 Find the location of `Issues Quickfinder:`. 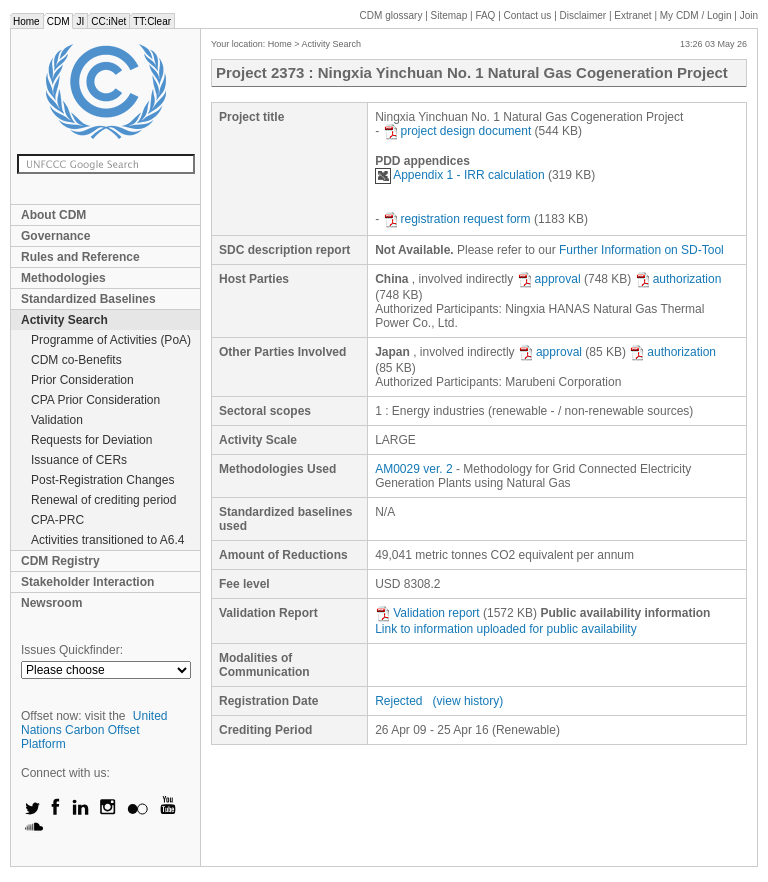

Issues Quickfinder: is located at coordinates (72, 650).